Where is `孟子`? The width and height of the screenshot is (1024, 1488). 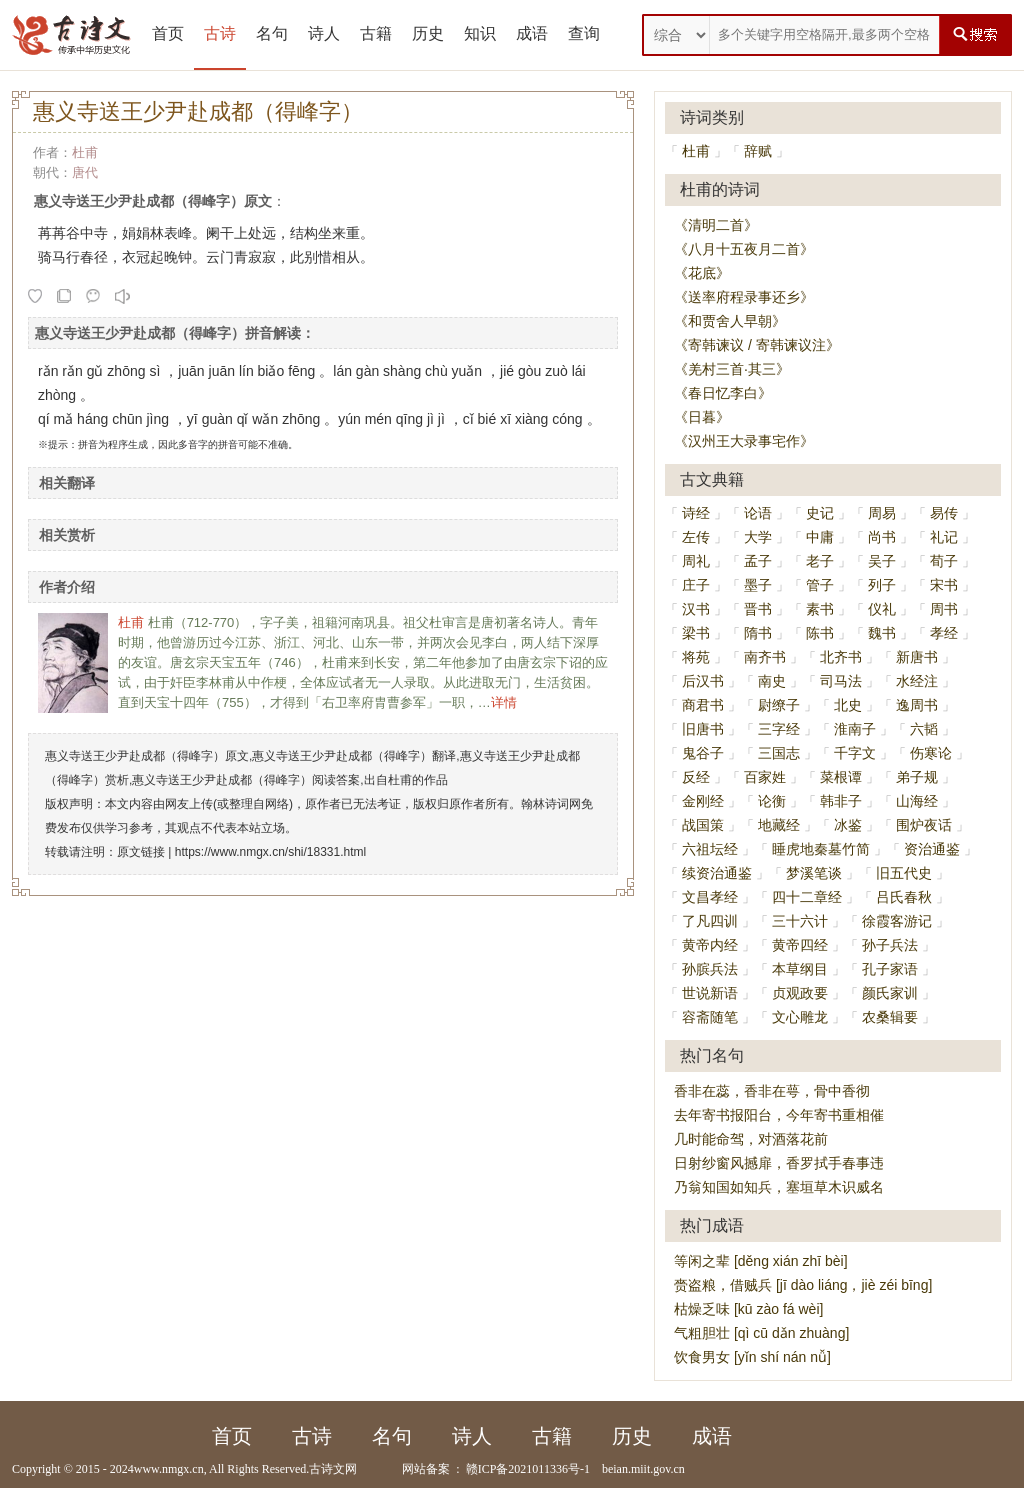 孟子 is located at coordinates (758, 561).